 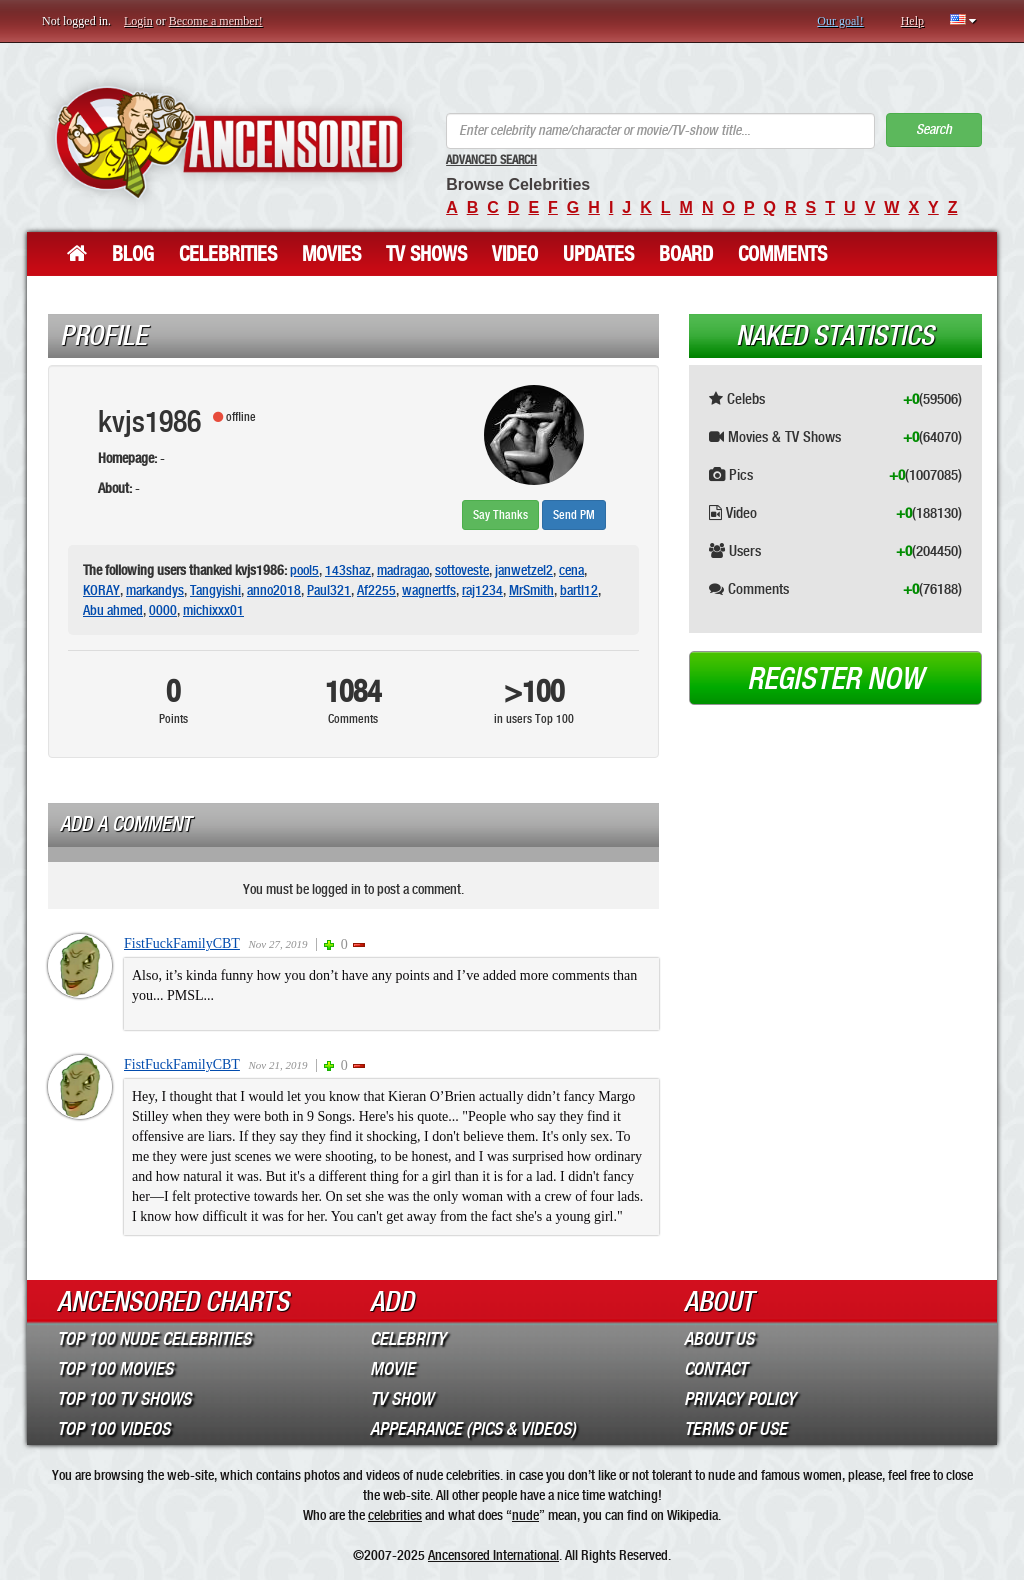 What do you see at coordinates (782, 254) in the screenshot?
I see `Comments` at bounding box center [782, 254].